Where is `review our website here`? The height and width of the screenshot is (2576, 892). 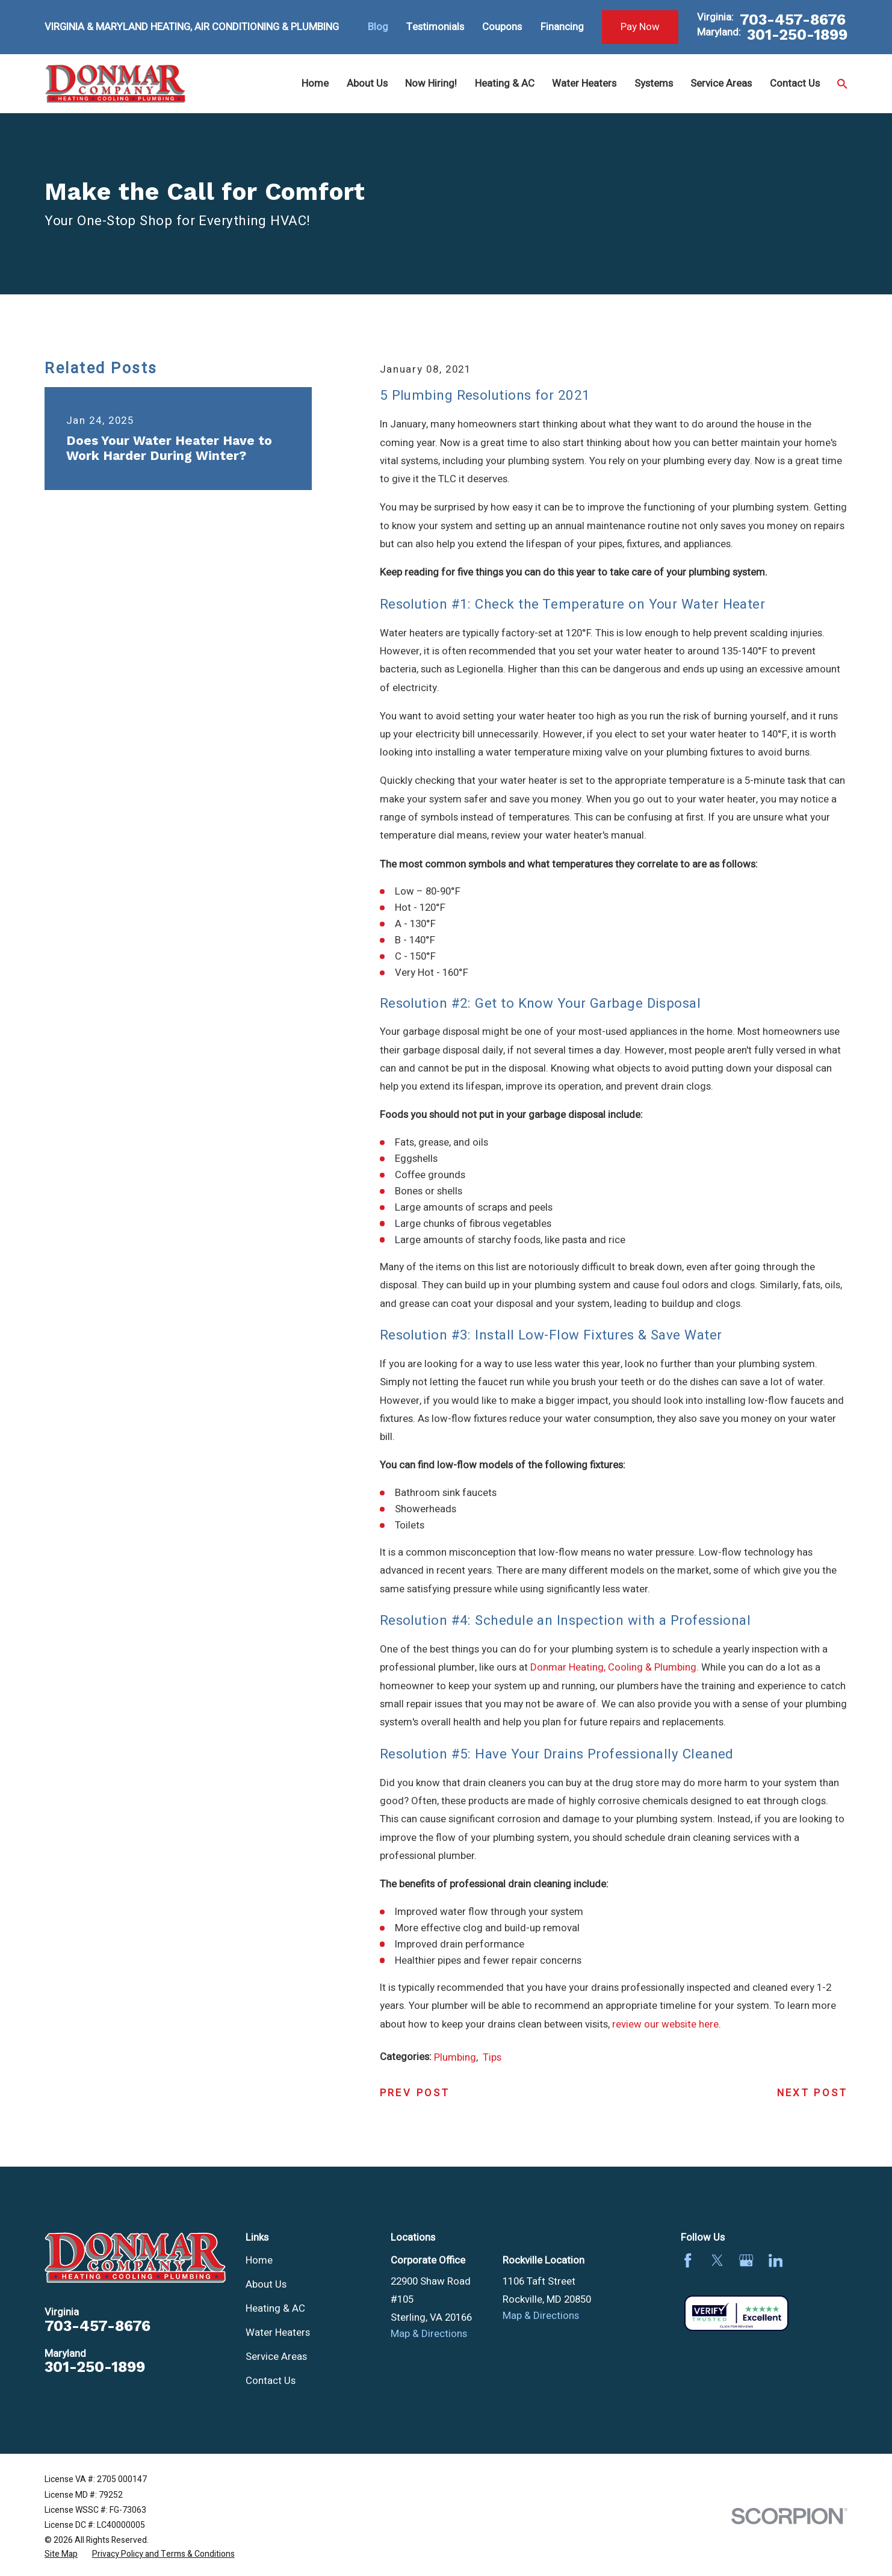 review our website here is located at coordinates (665, 2024).